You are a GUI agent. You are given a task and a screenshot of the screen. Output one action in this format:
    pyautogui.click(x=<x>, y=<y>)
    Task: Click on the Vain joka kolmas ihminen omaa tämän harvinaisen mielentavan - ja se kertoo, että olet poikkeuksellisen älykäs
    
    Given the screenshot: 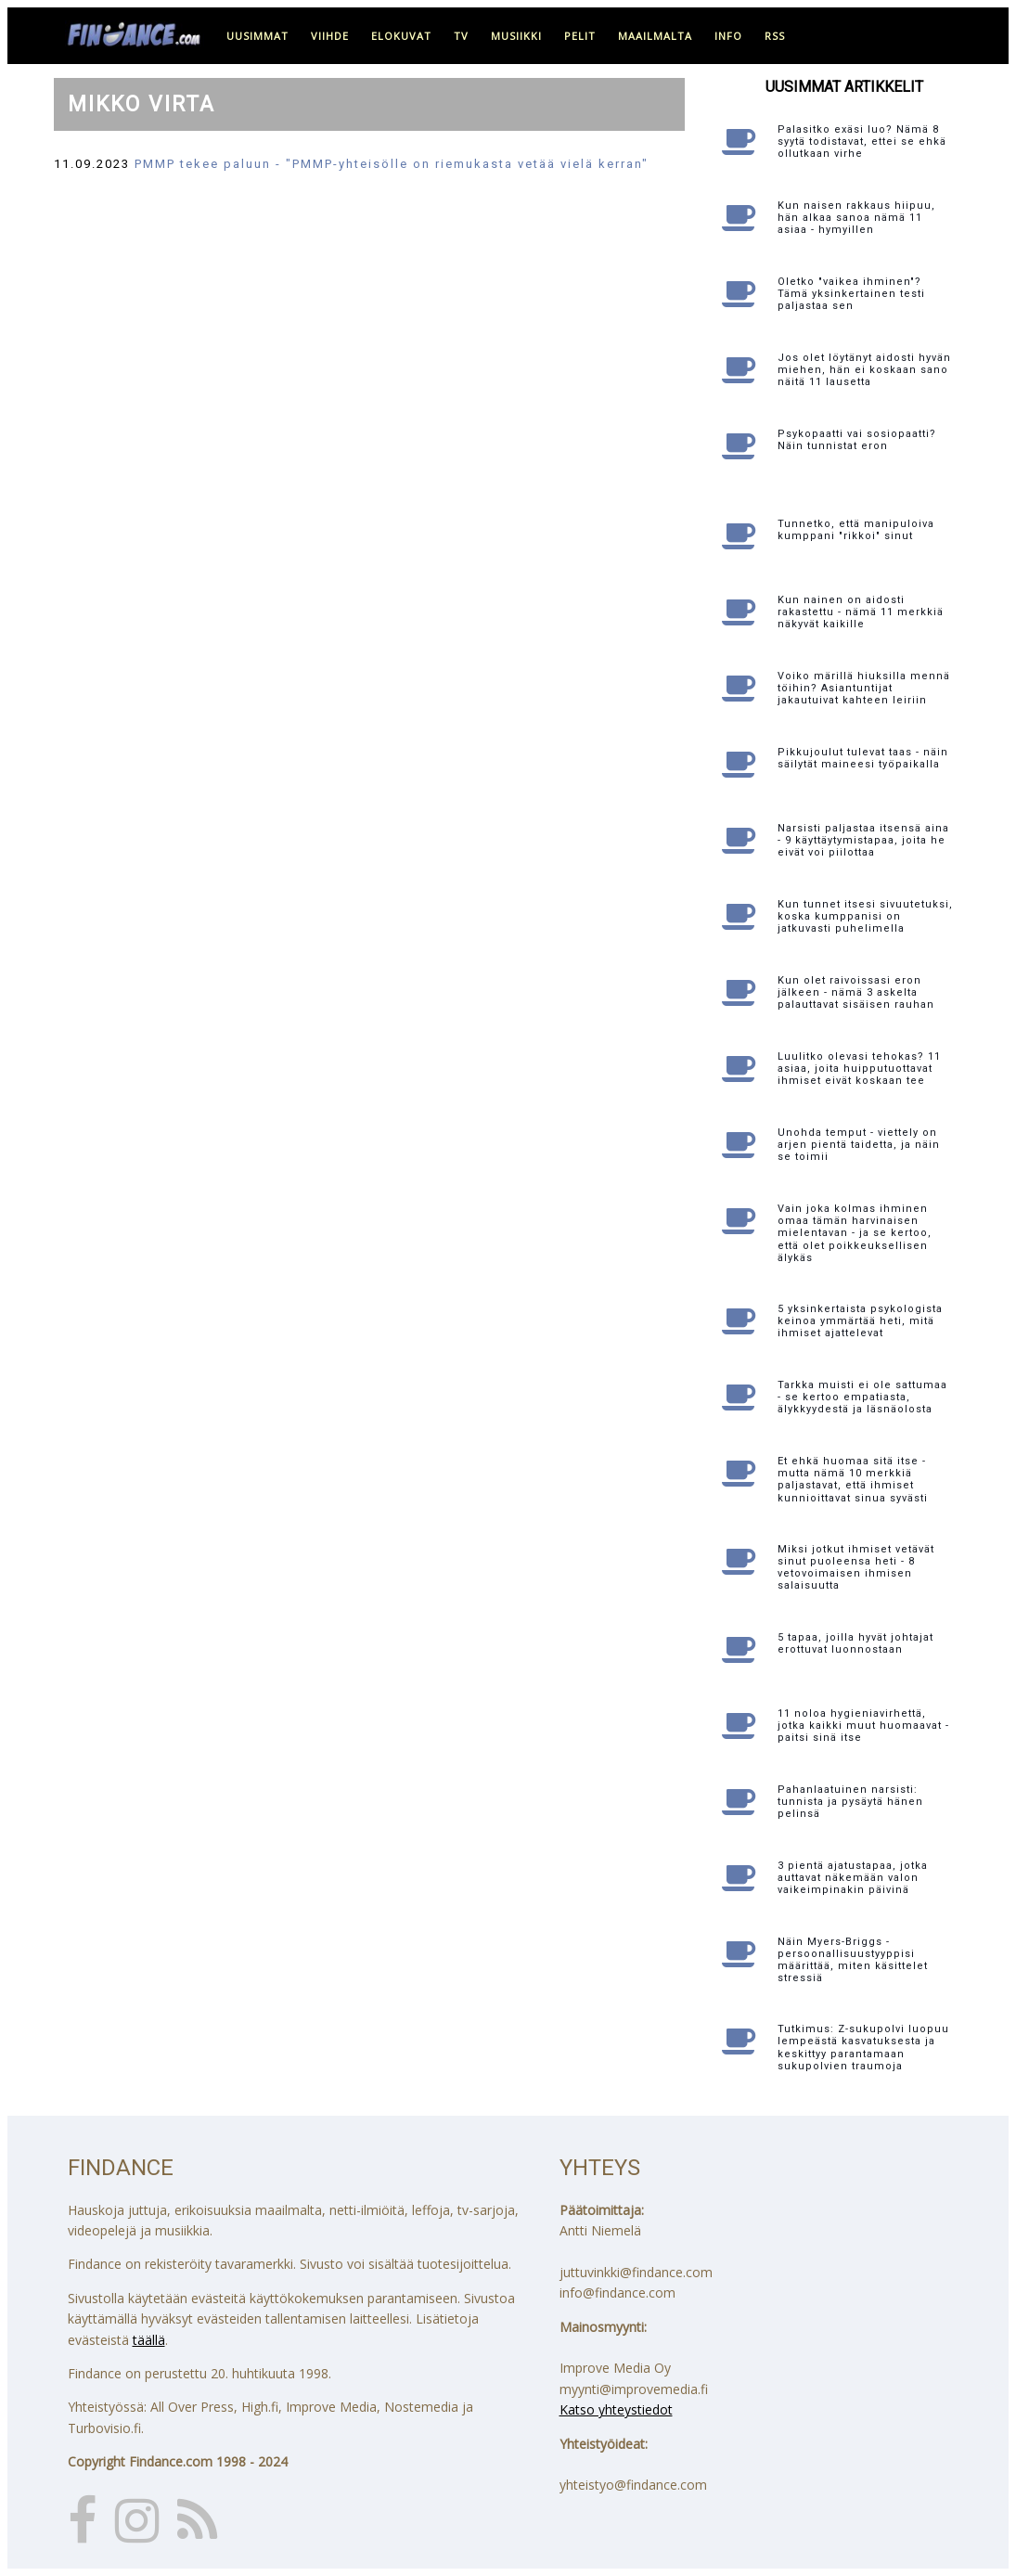 What is the action you would take?
    pyautogui.click(x=855, y=1233)
    